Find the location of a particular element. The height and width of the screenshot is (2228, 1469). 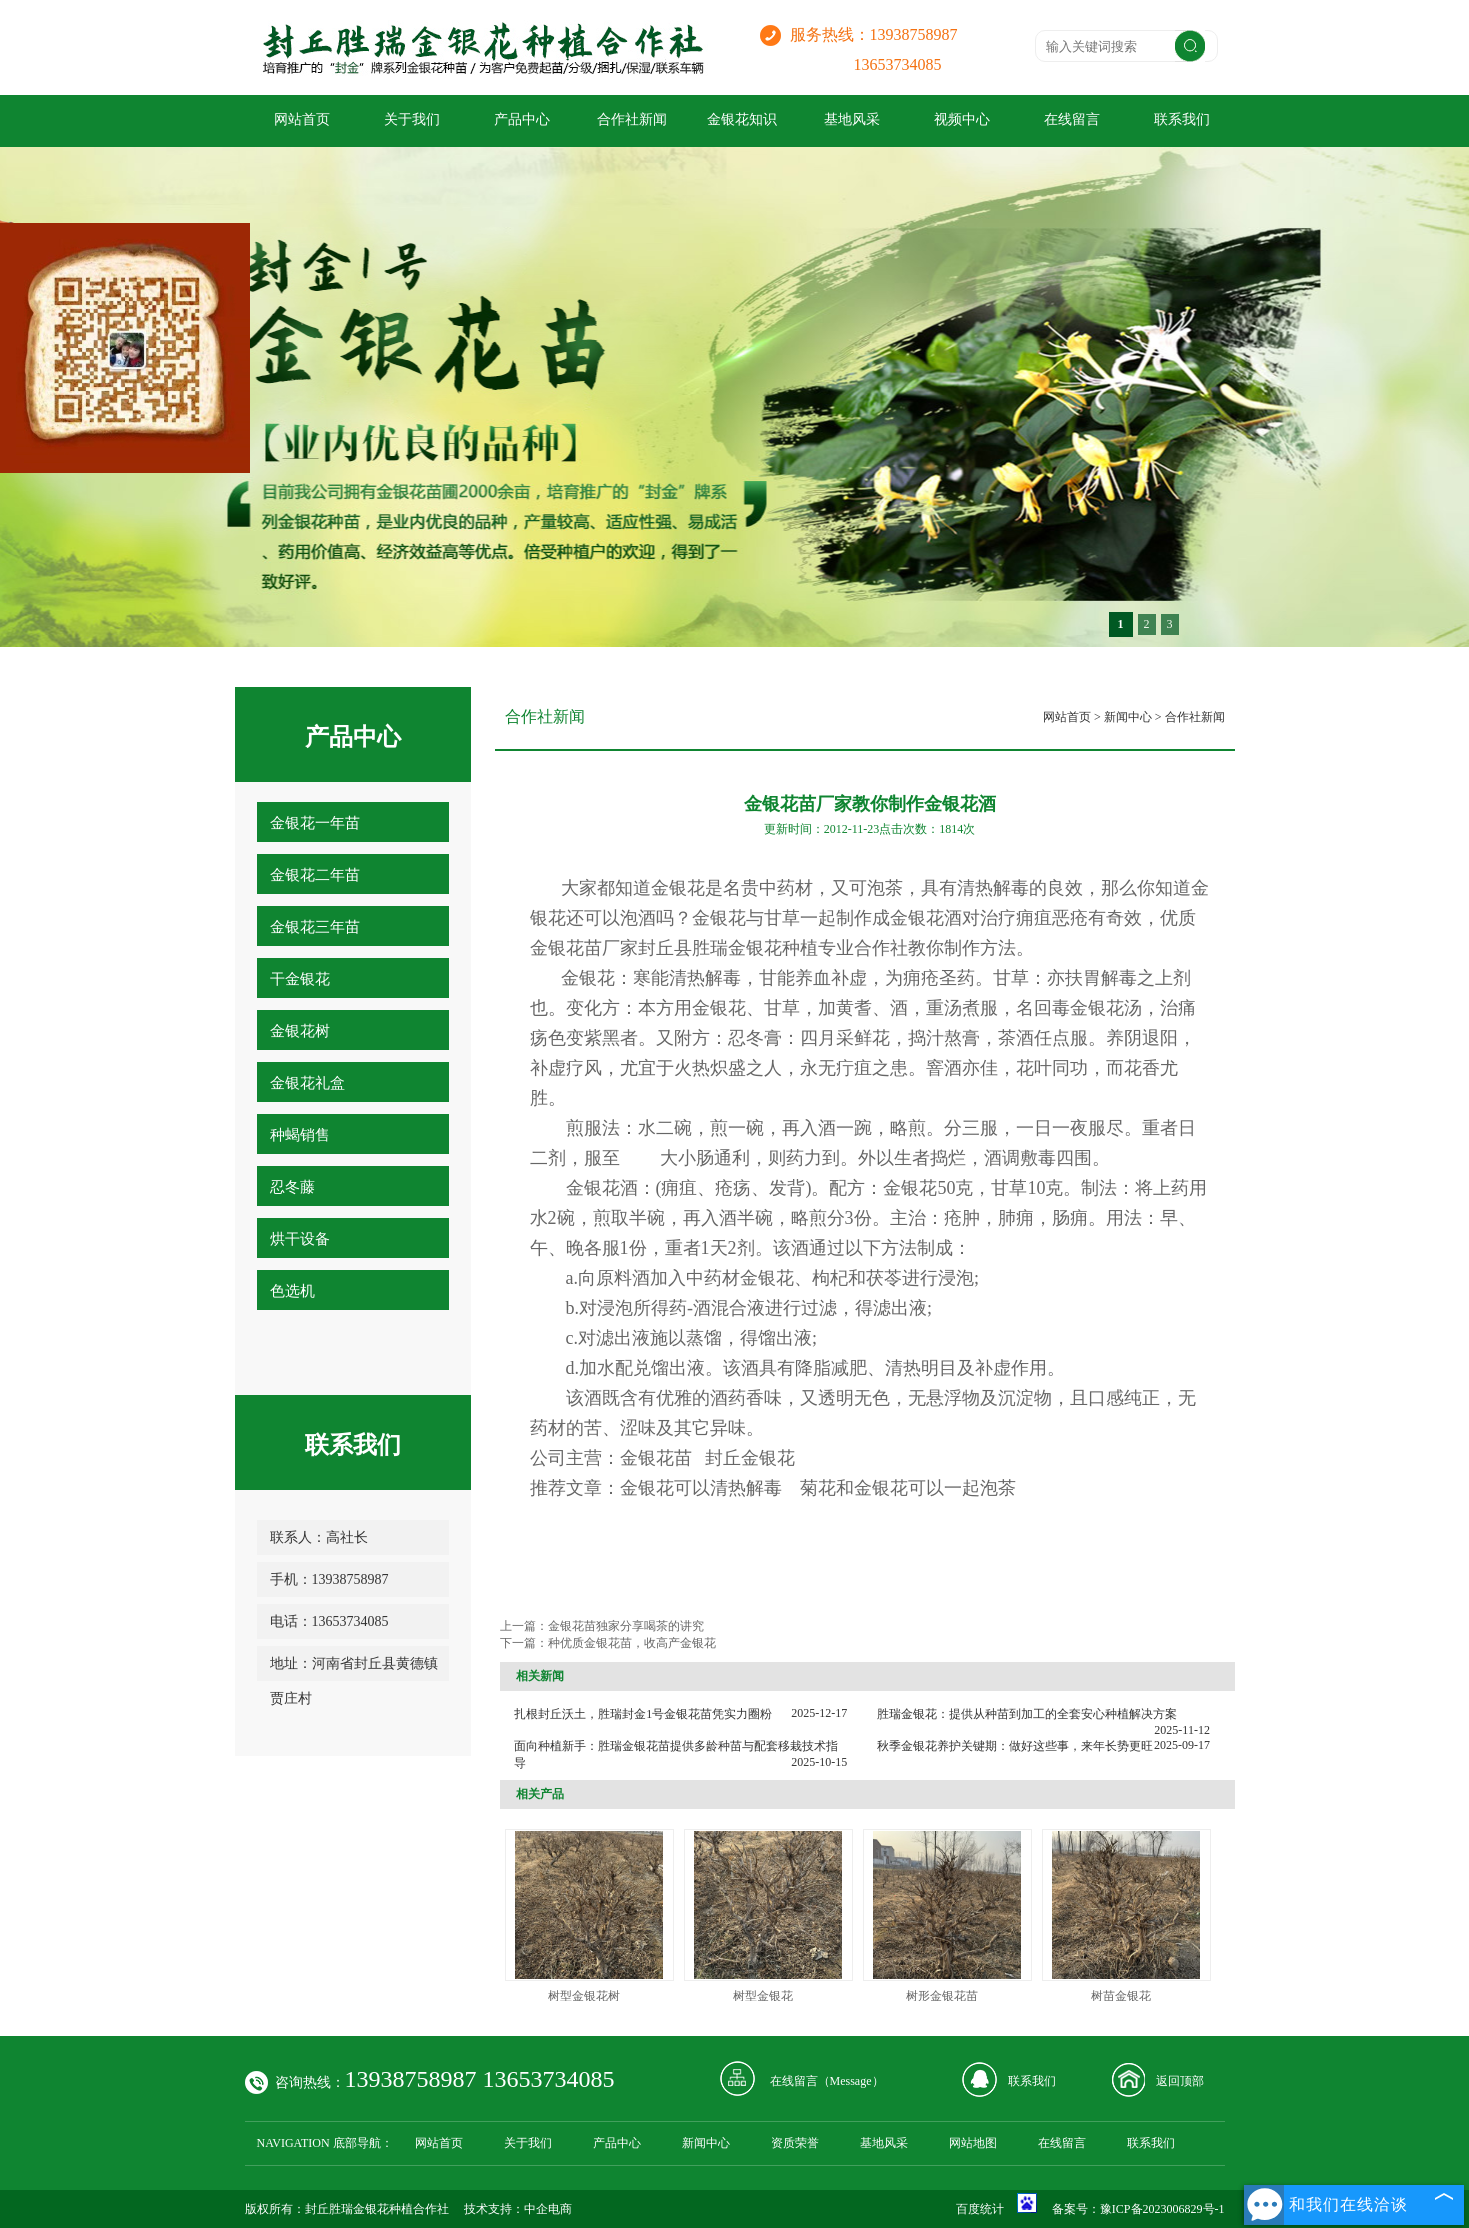

秋季金银花养护关键期：做好这些事，来年长势更旺 is located at coordinates (1015, 1746).